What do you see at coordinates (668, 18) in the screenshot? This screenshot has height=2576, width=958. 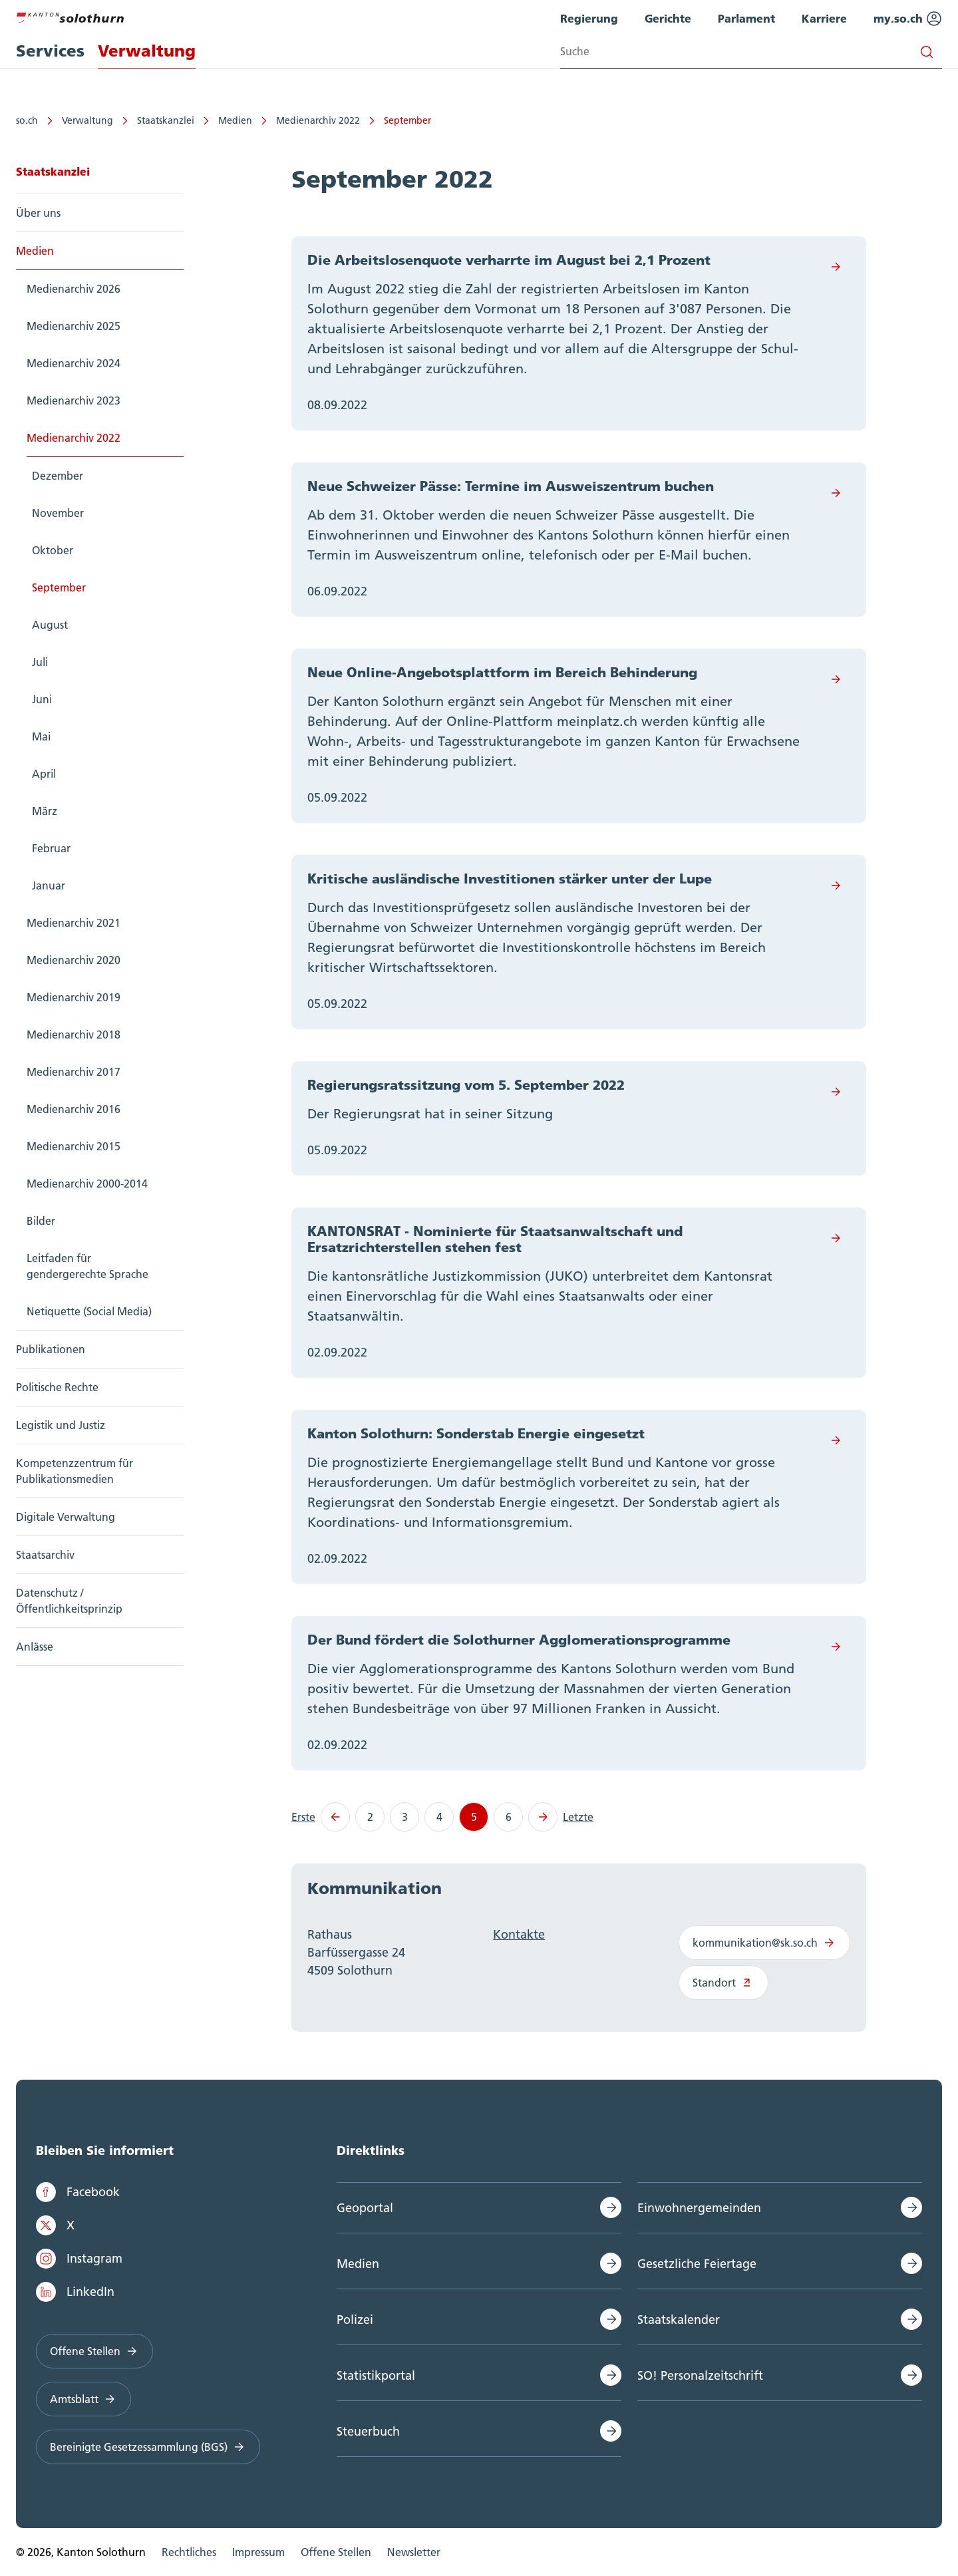 I see `Gerichte [menuitem]` at bounding box center [668, 18].